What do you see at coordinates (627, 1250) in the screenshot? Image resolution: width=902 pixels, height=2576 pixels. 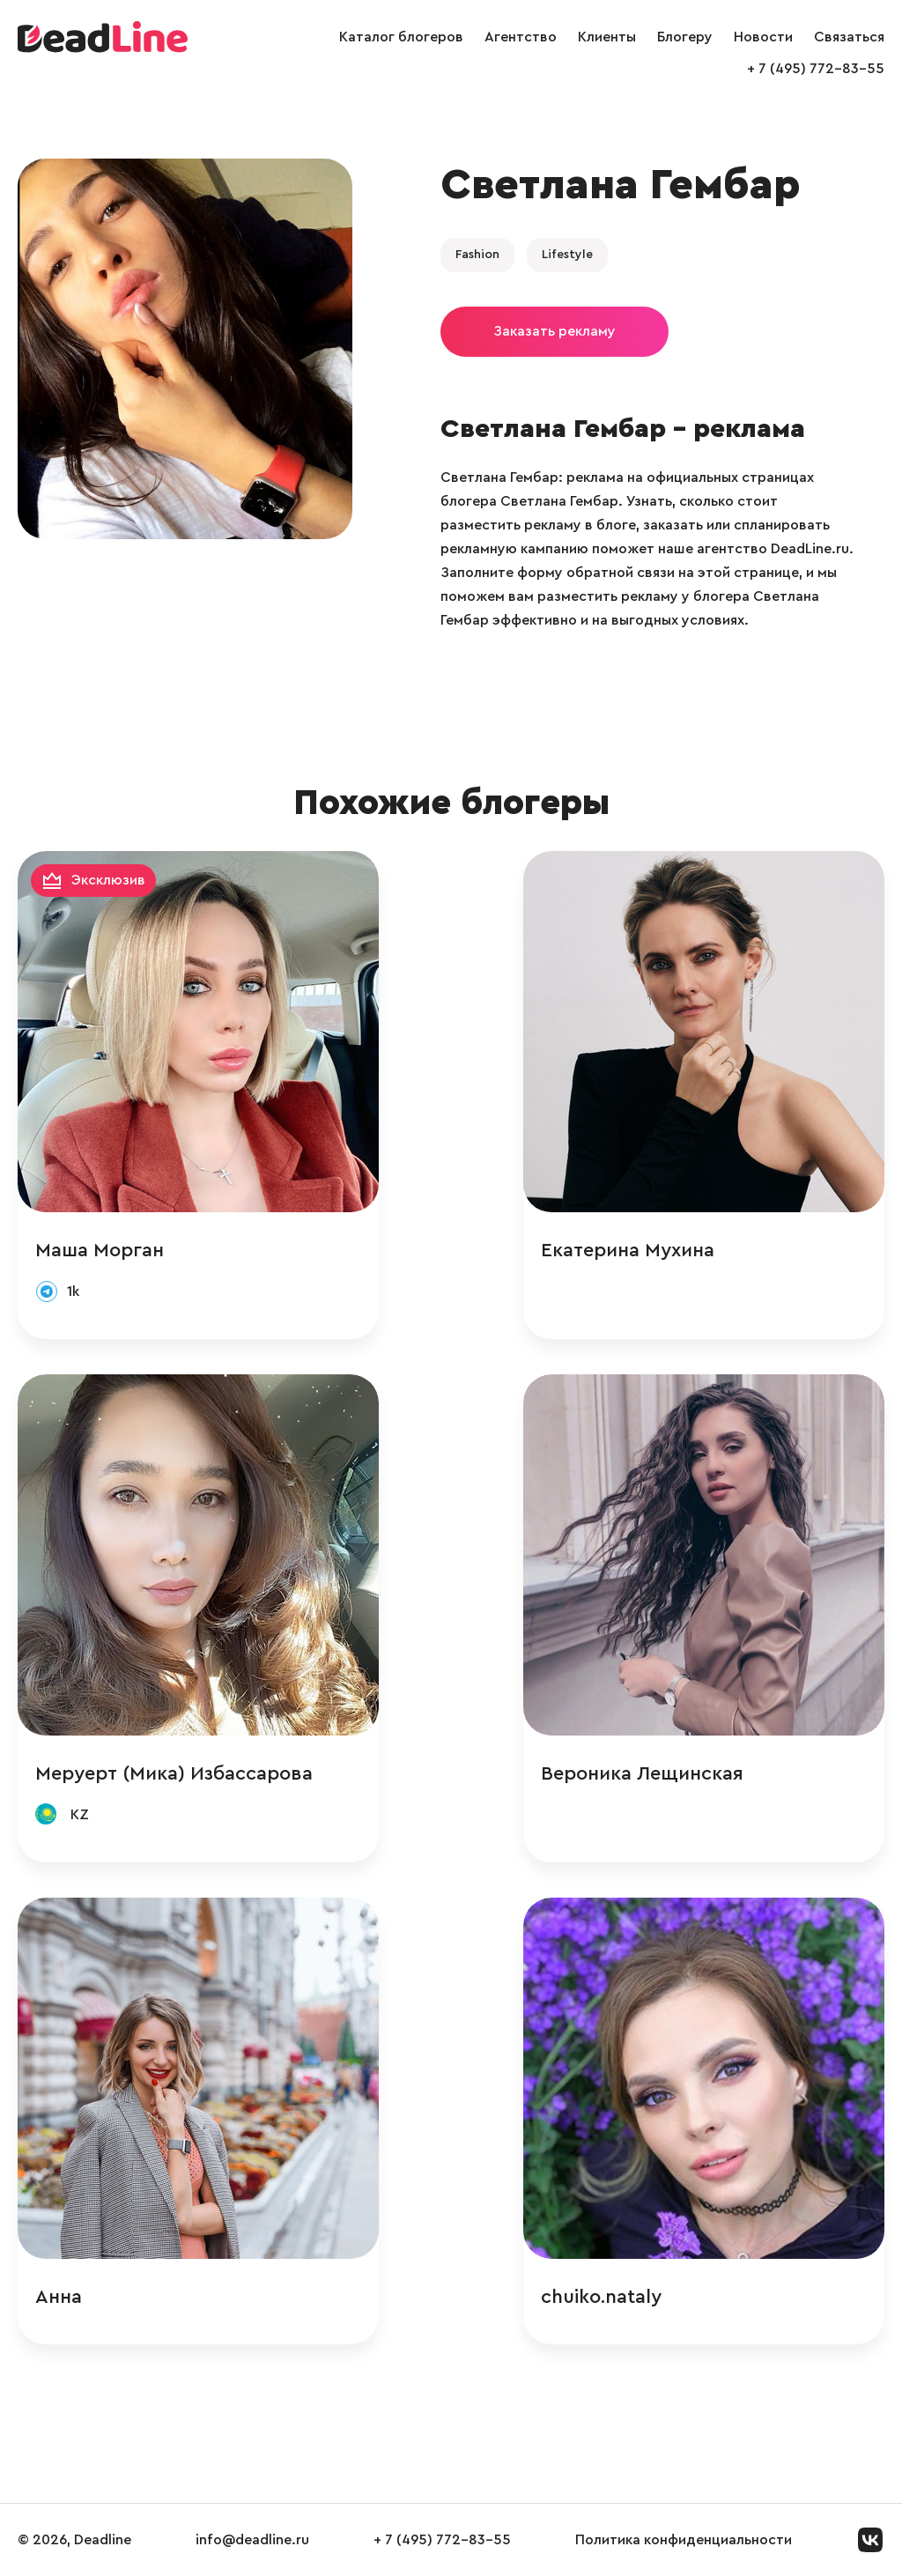 I see `Екатерина Мухина` at bounding box center [627, 1250].